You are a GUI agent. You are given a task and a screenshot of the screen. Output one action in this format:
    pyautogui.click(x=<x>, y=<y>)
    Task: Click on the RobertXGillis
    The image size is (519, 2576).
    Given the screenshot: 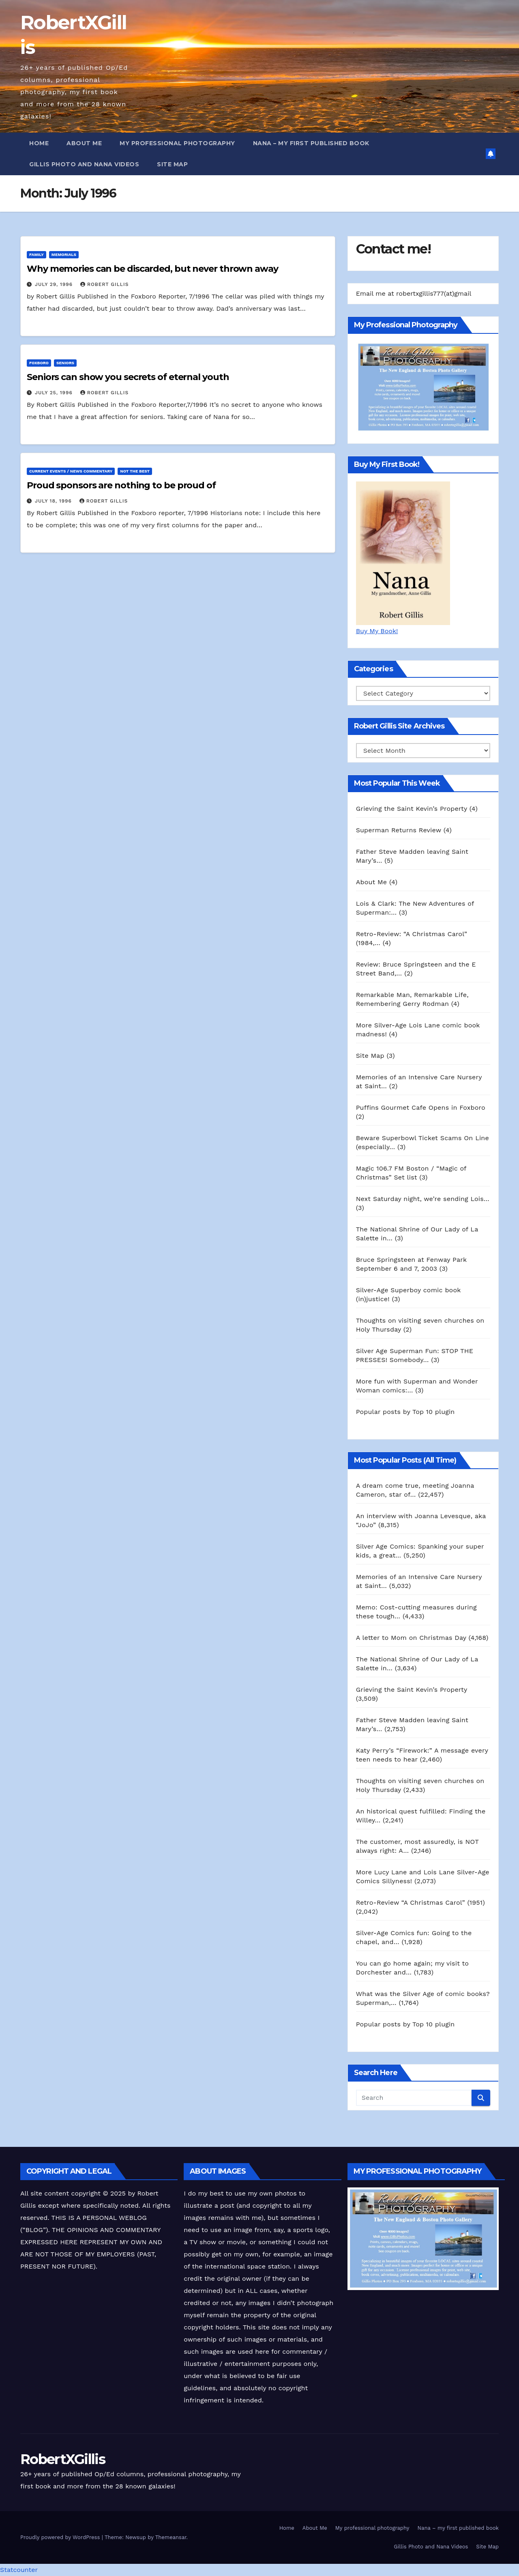 What is the action you would take?
    pyautogui.click(x=62, y=2459)
    